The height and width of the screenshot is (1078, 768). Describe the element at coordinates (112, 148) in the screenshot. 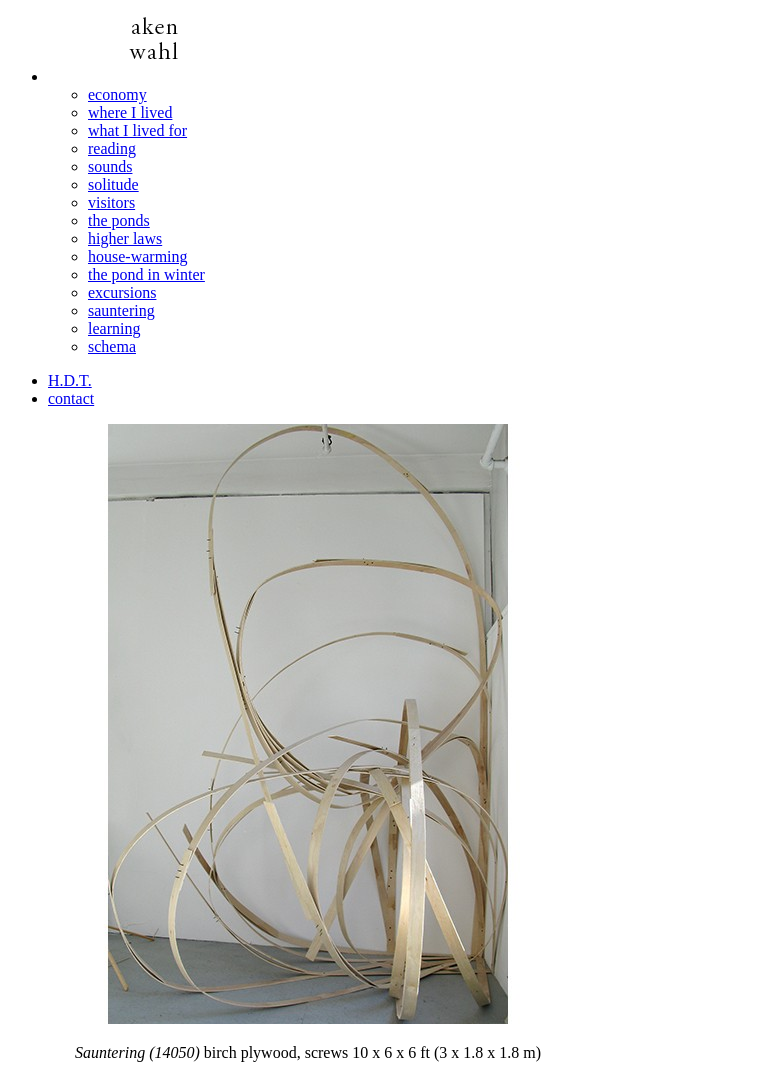

I see `reading` at that location.